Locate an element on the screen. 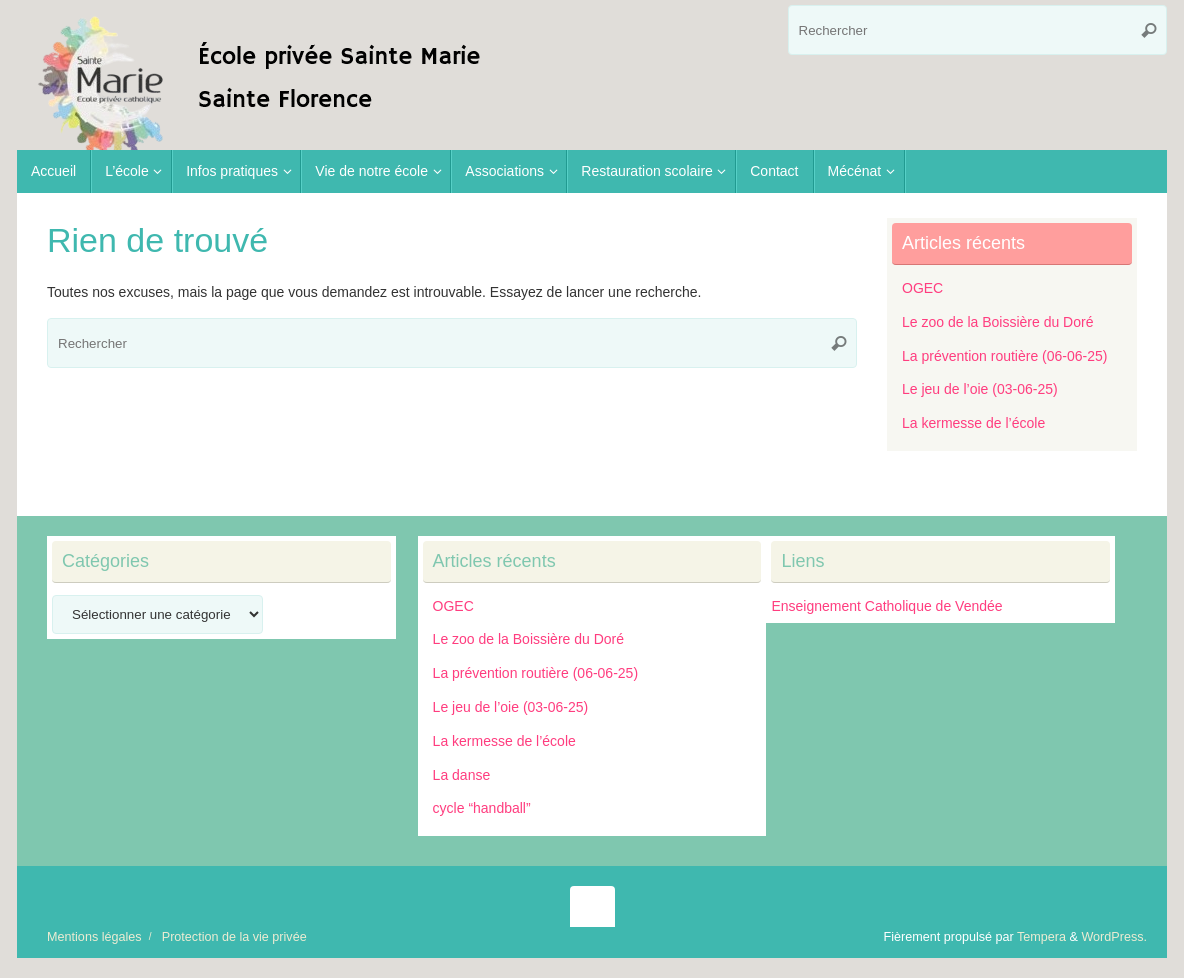 The image size is (1184, 978). La prévention routière (06-06-25) is located at coordinates (1004, 356).